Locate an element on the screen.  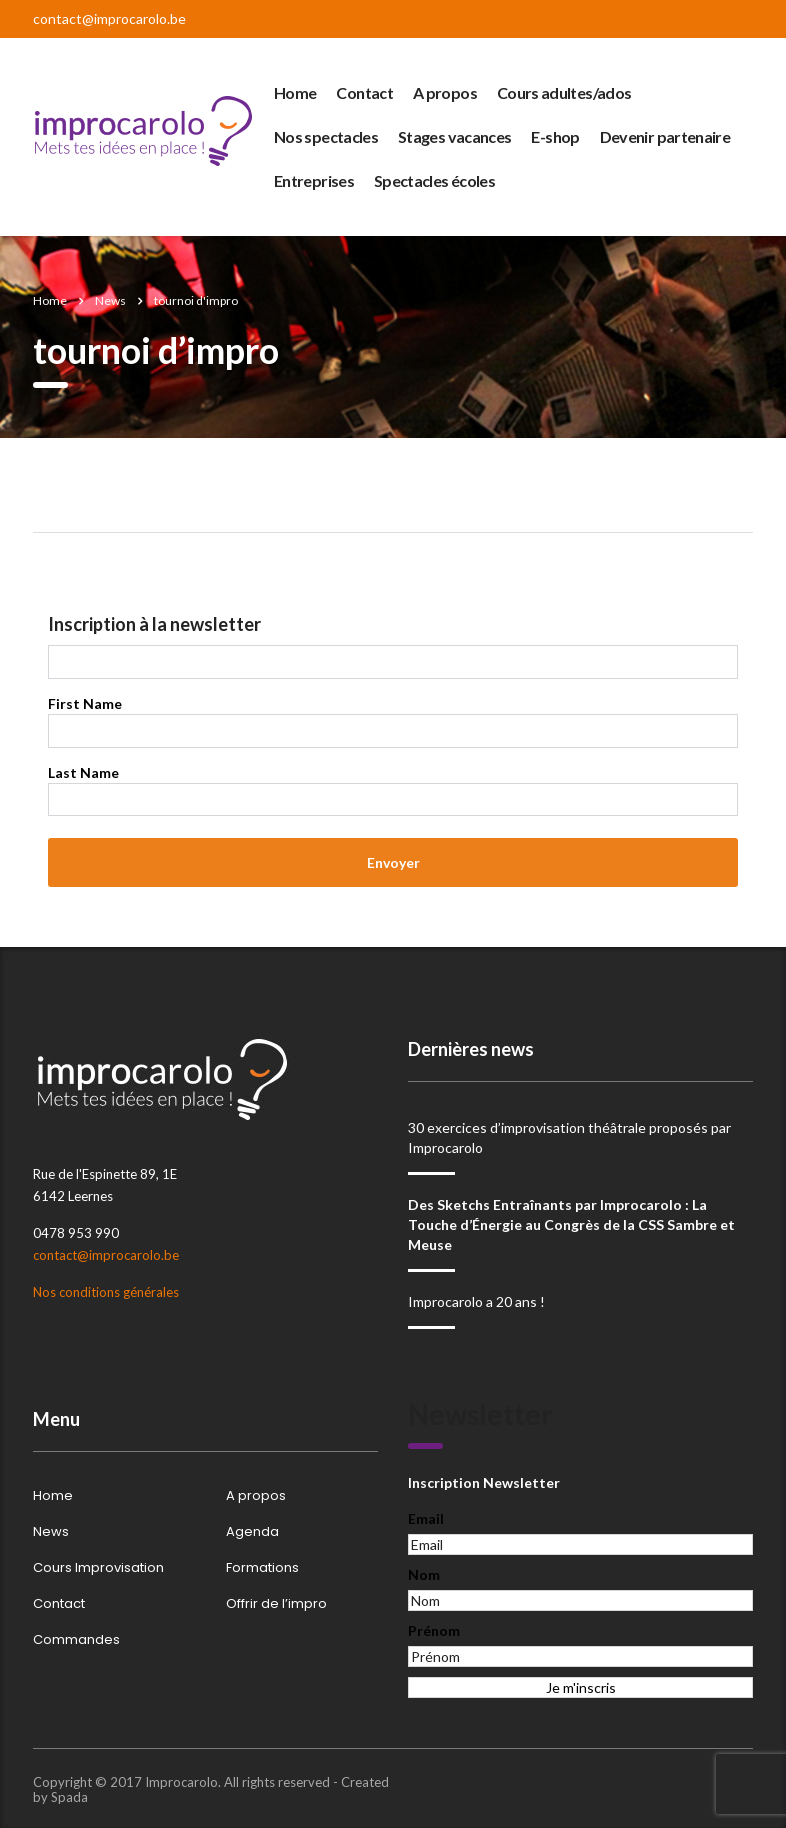
Offrir de l’impro is located at coordinates (276, 1604).